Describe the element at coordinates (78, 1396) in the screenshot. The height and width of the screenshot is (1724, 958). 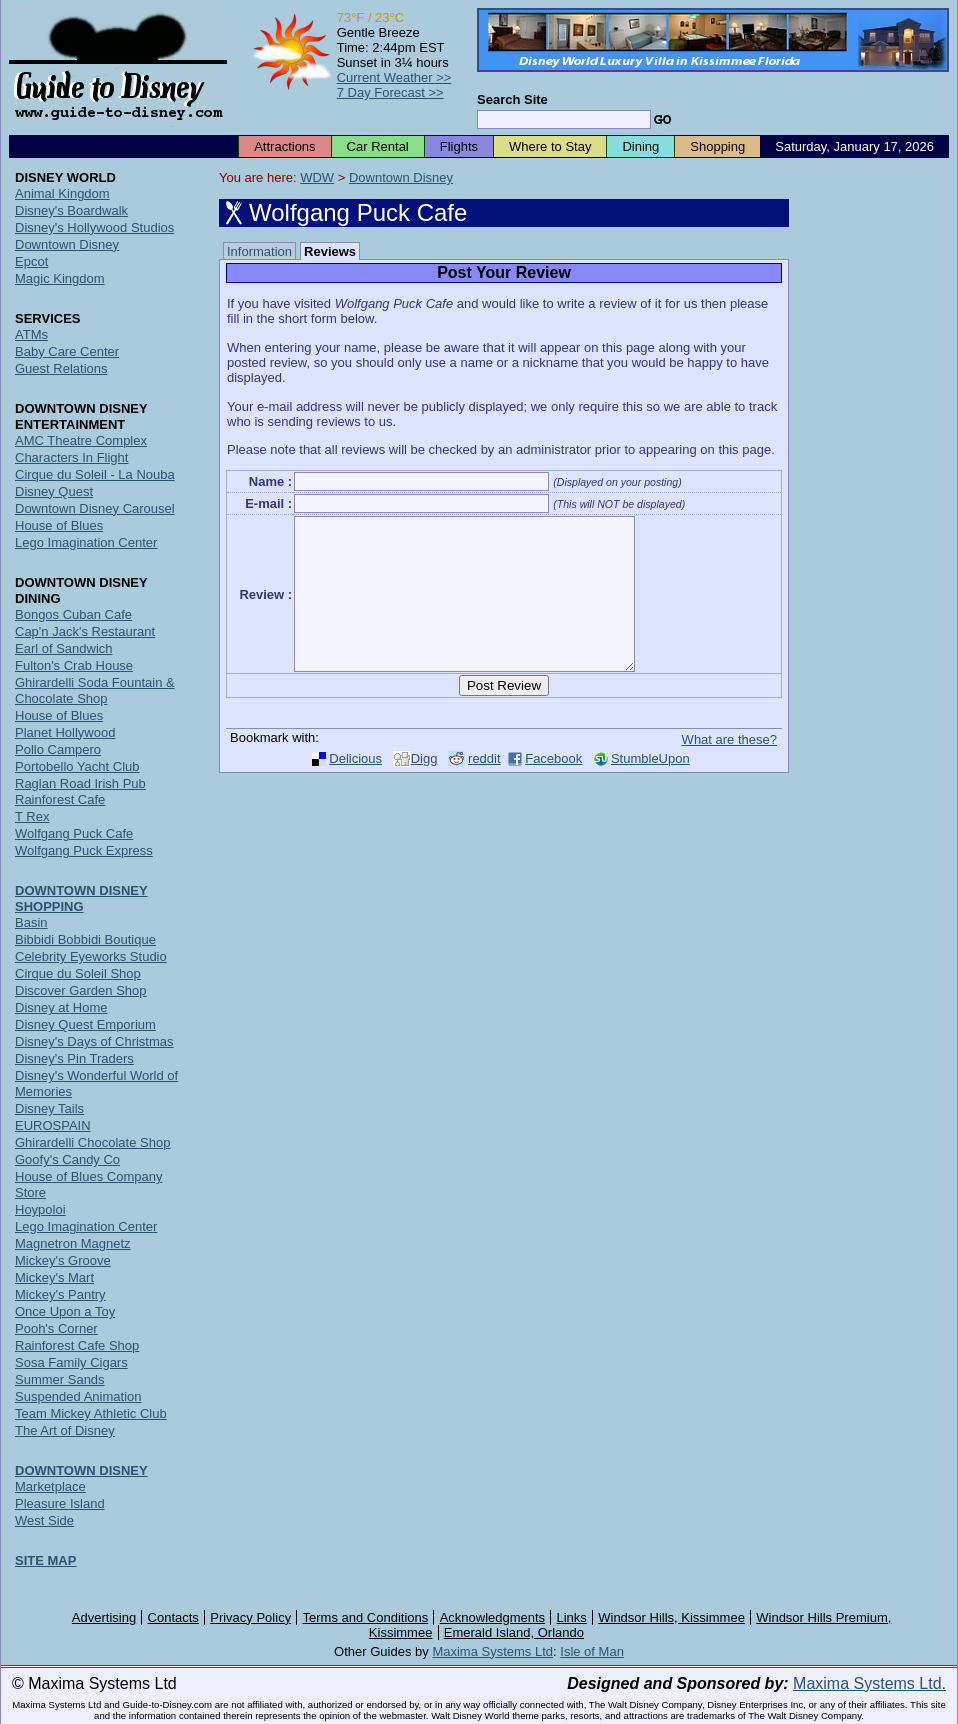
I see `Suspended Animation` at that location.